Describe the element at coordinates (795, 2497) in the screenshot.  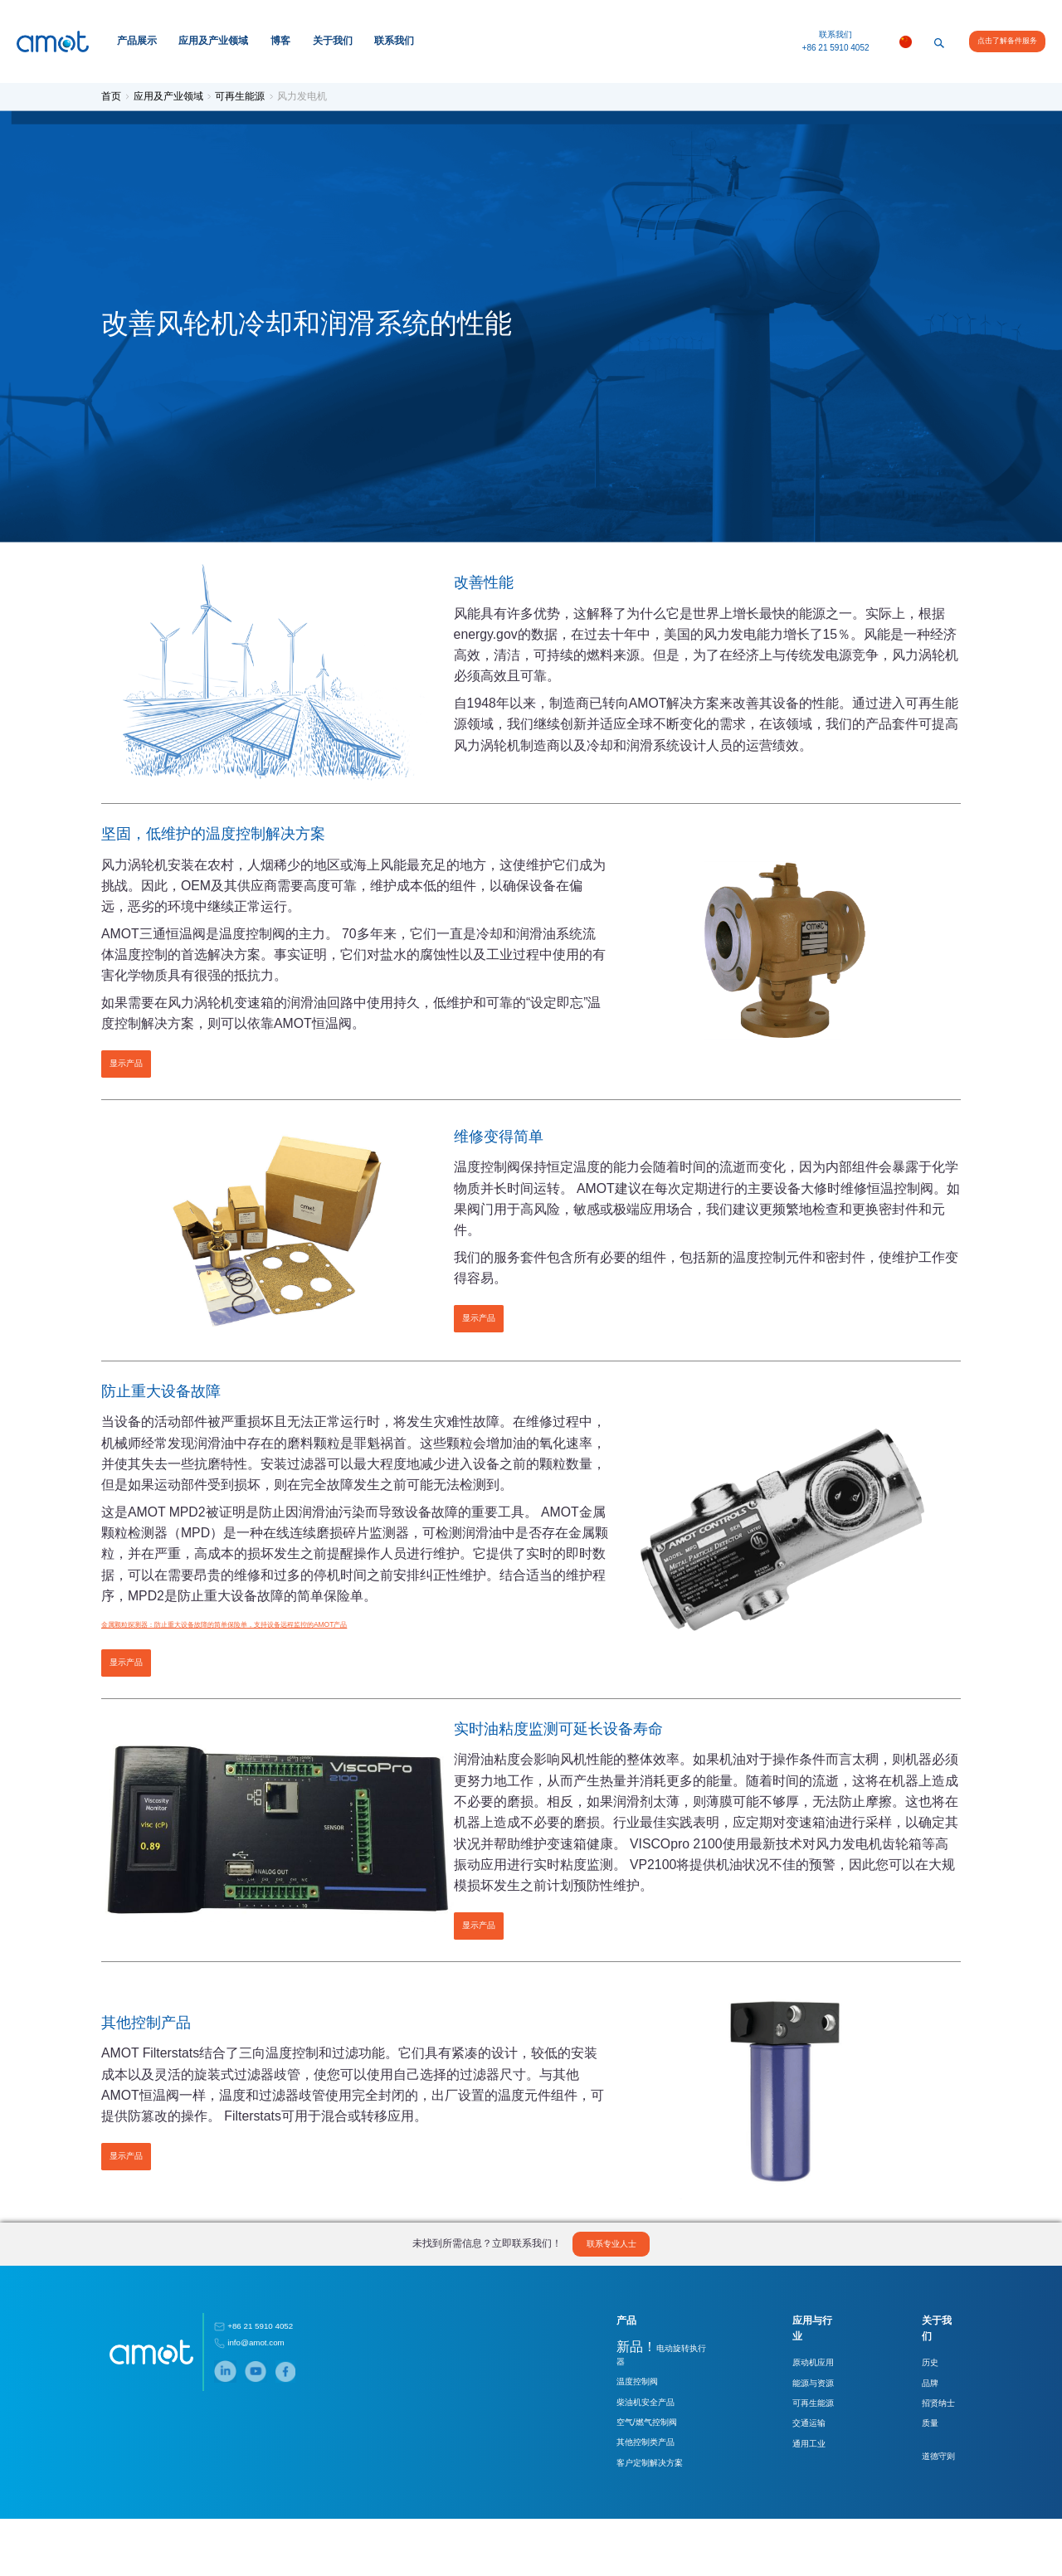
I see `通用工业` at that location.